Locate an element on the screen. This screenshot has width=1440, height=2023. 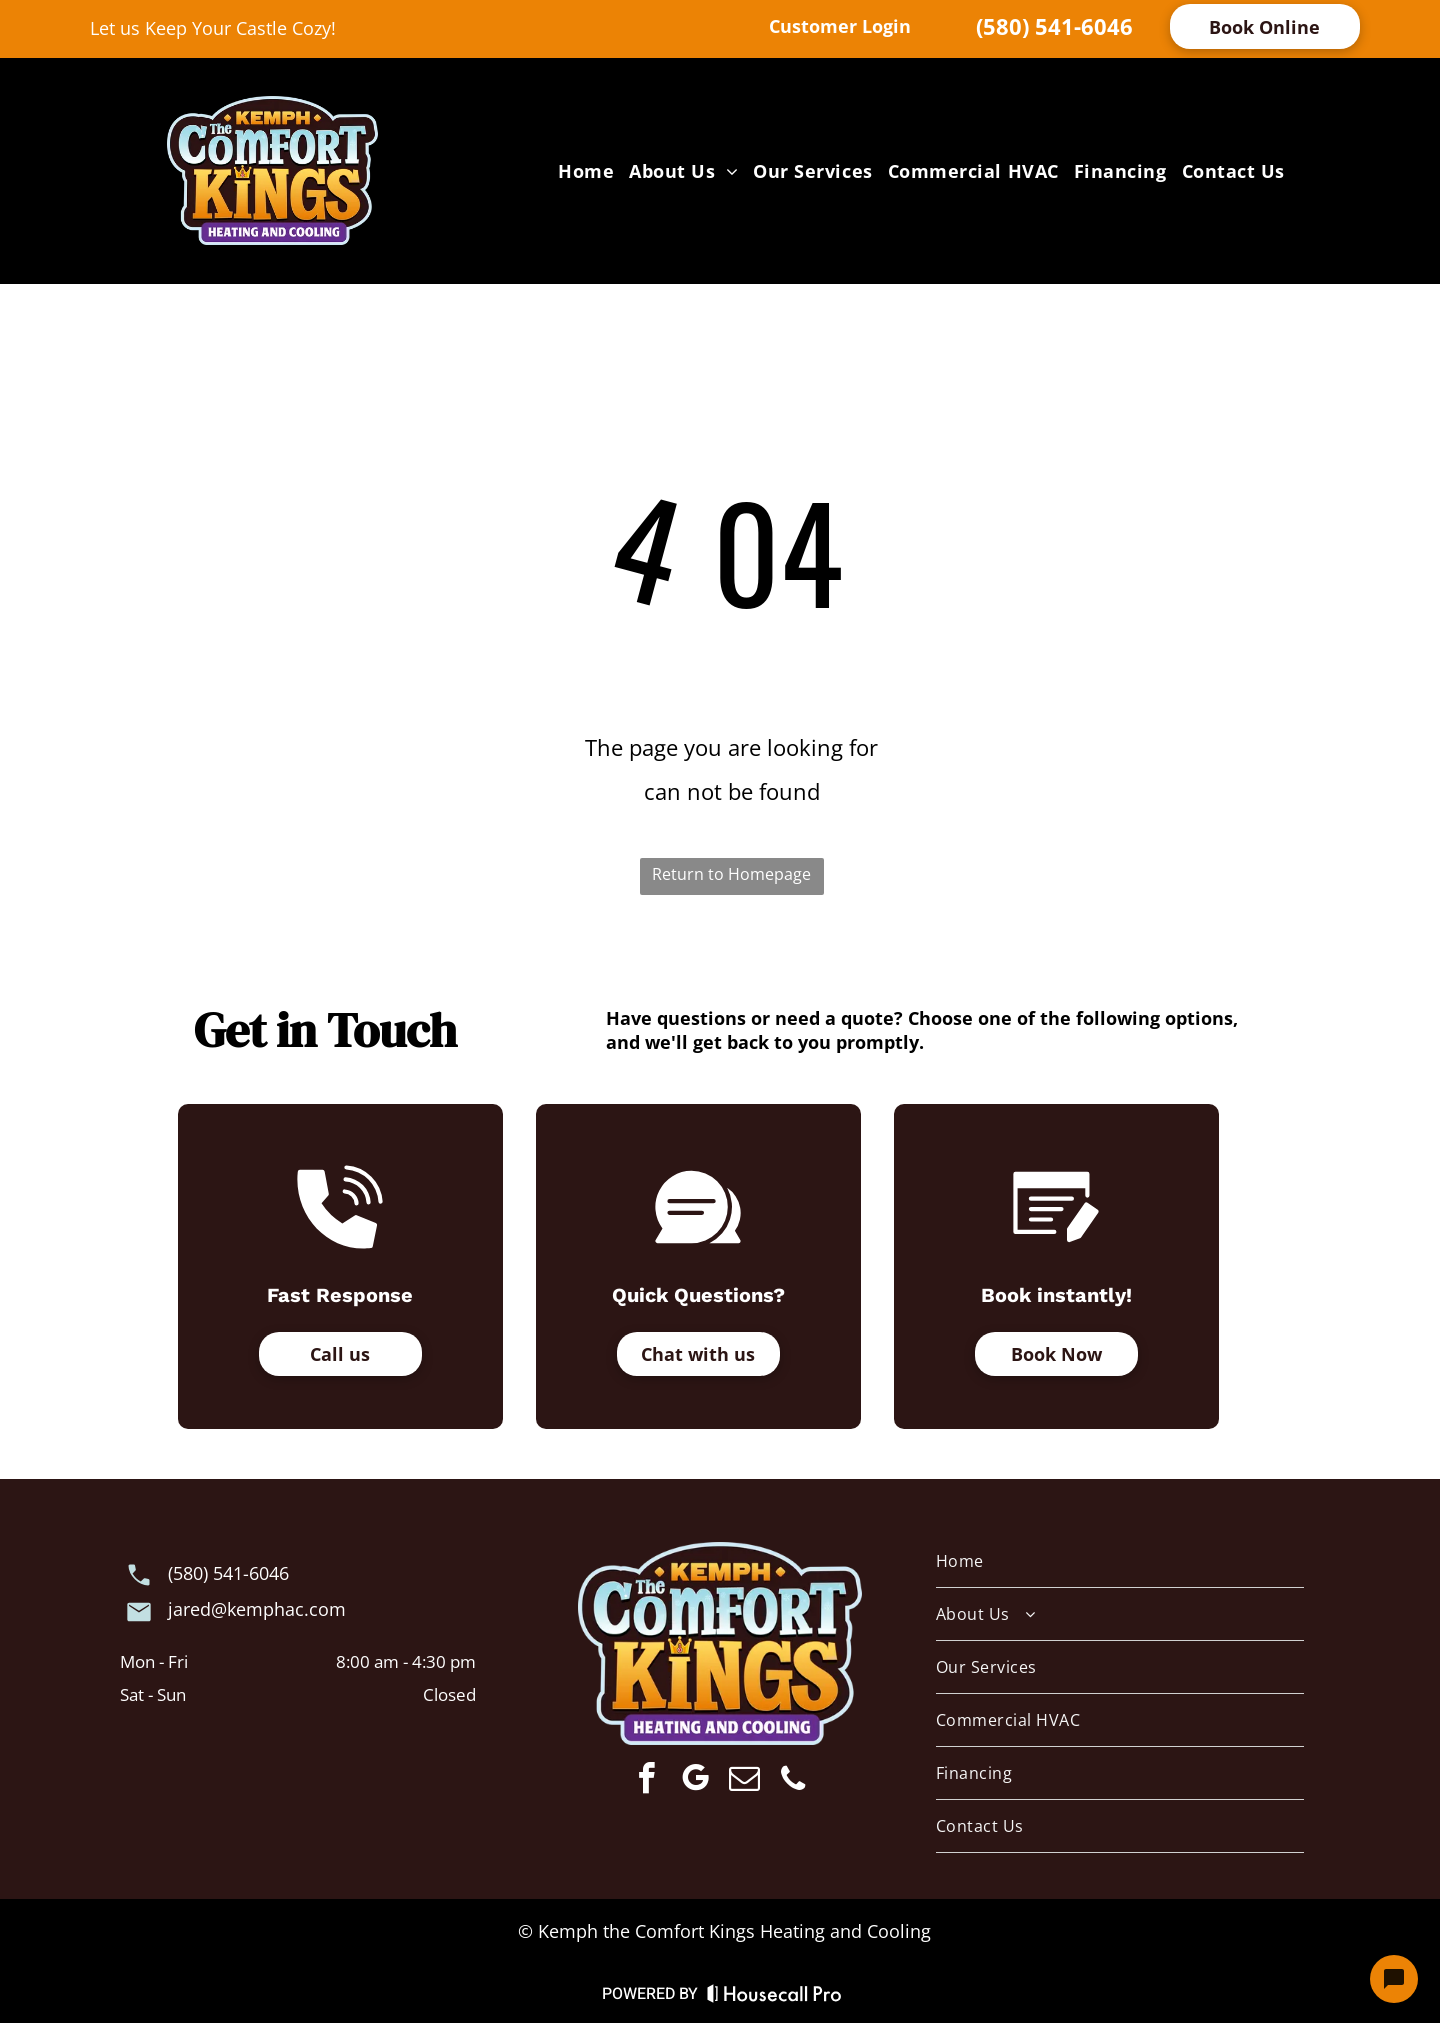
[email] is located at coordinates (744, 1781).